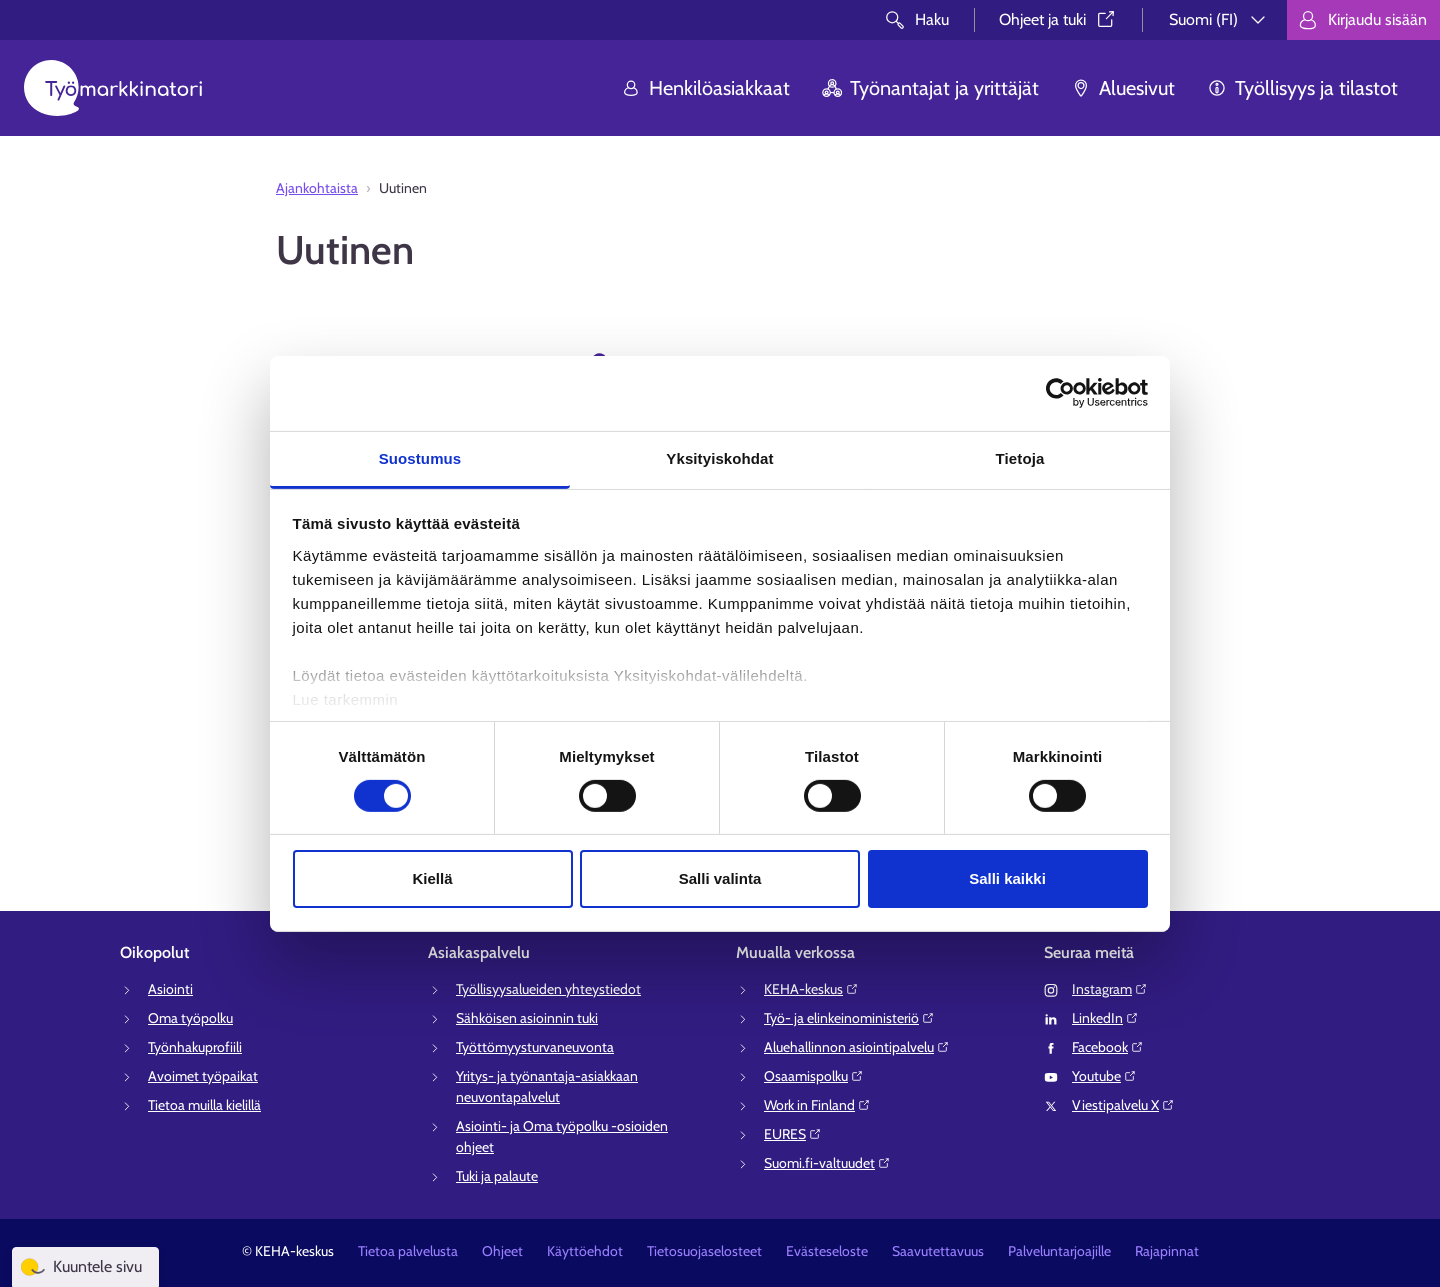 The width and height of the screenshot is (1440, 1287). What do you see at coordinates (420, 457) in the screenshot?
I see `Suostumus [tab]` at bounding box center [420, 457].